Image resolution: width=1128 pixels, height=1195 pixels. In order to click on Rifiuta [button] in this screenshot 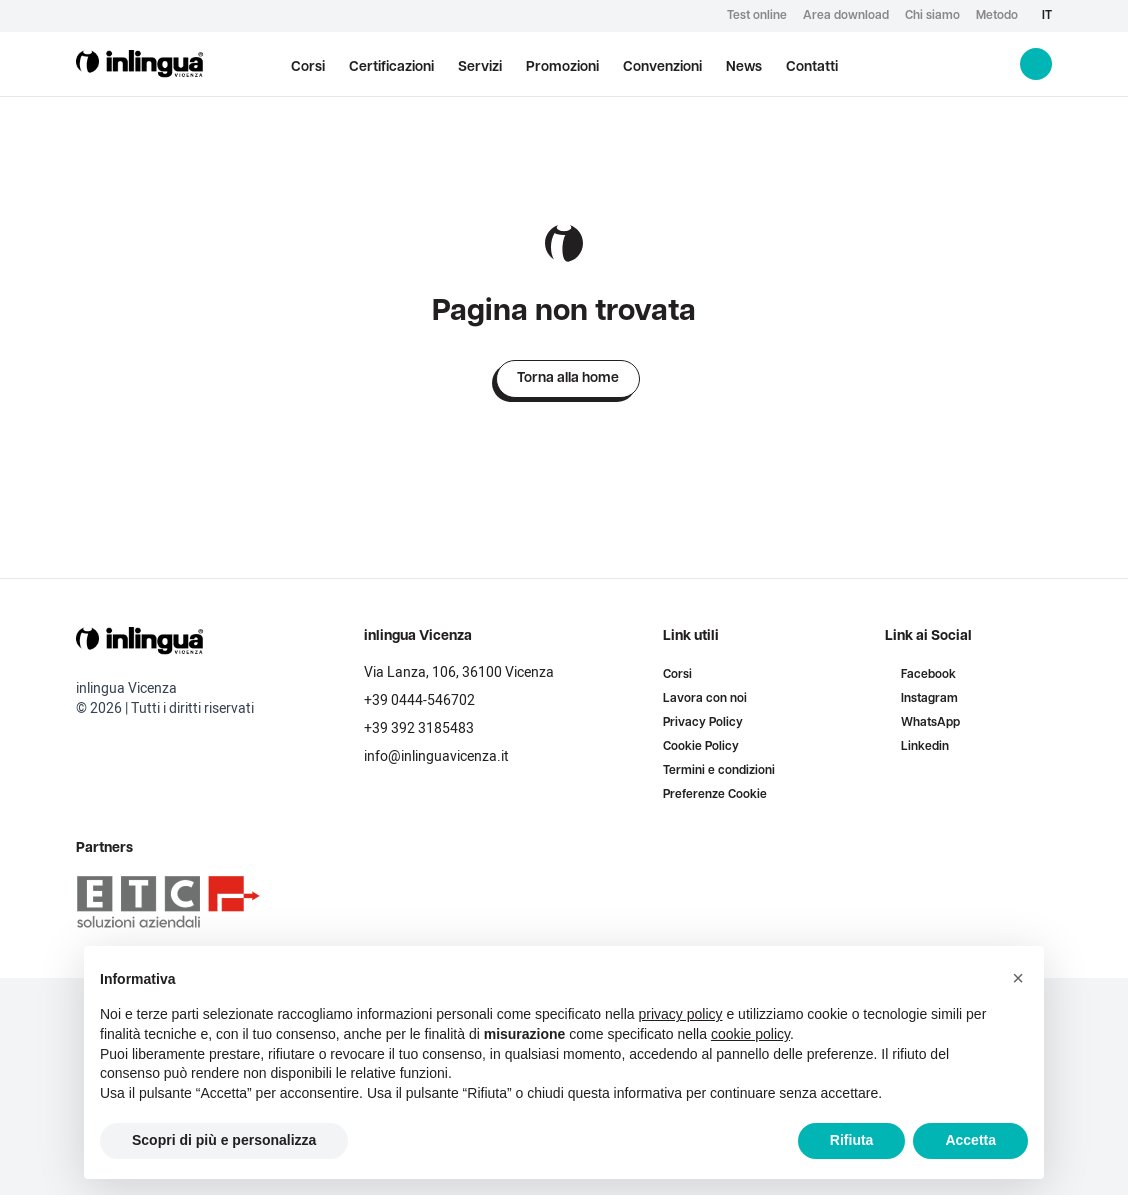, I will do `click(852, 1140)`.